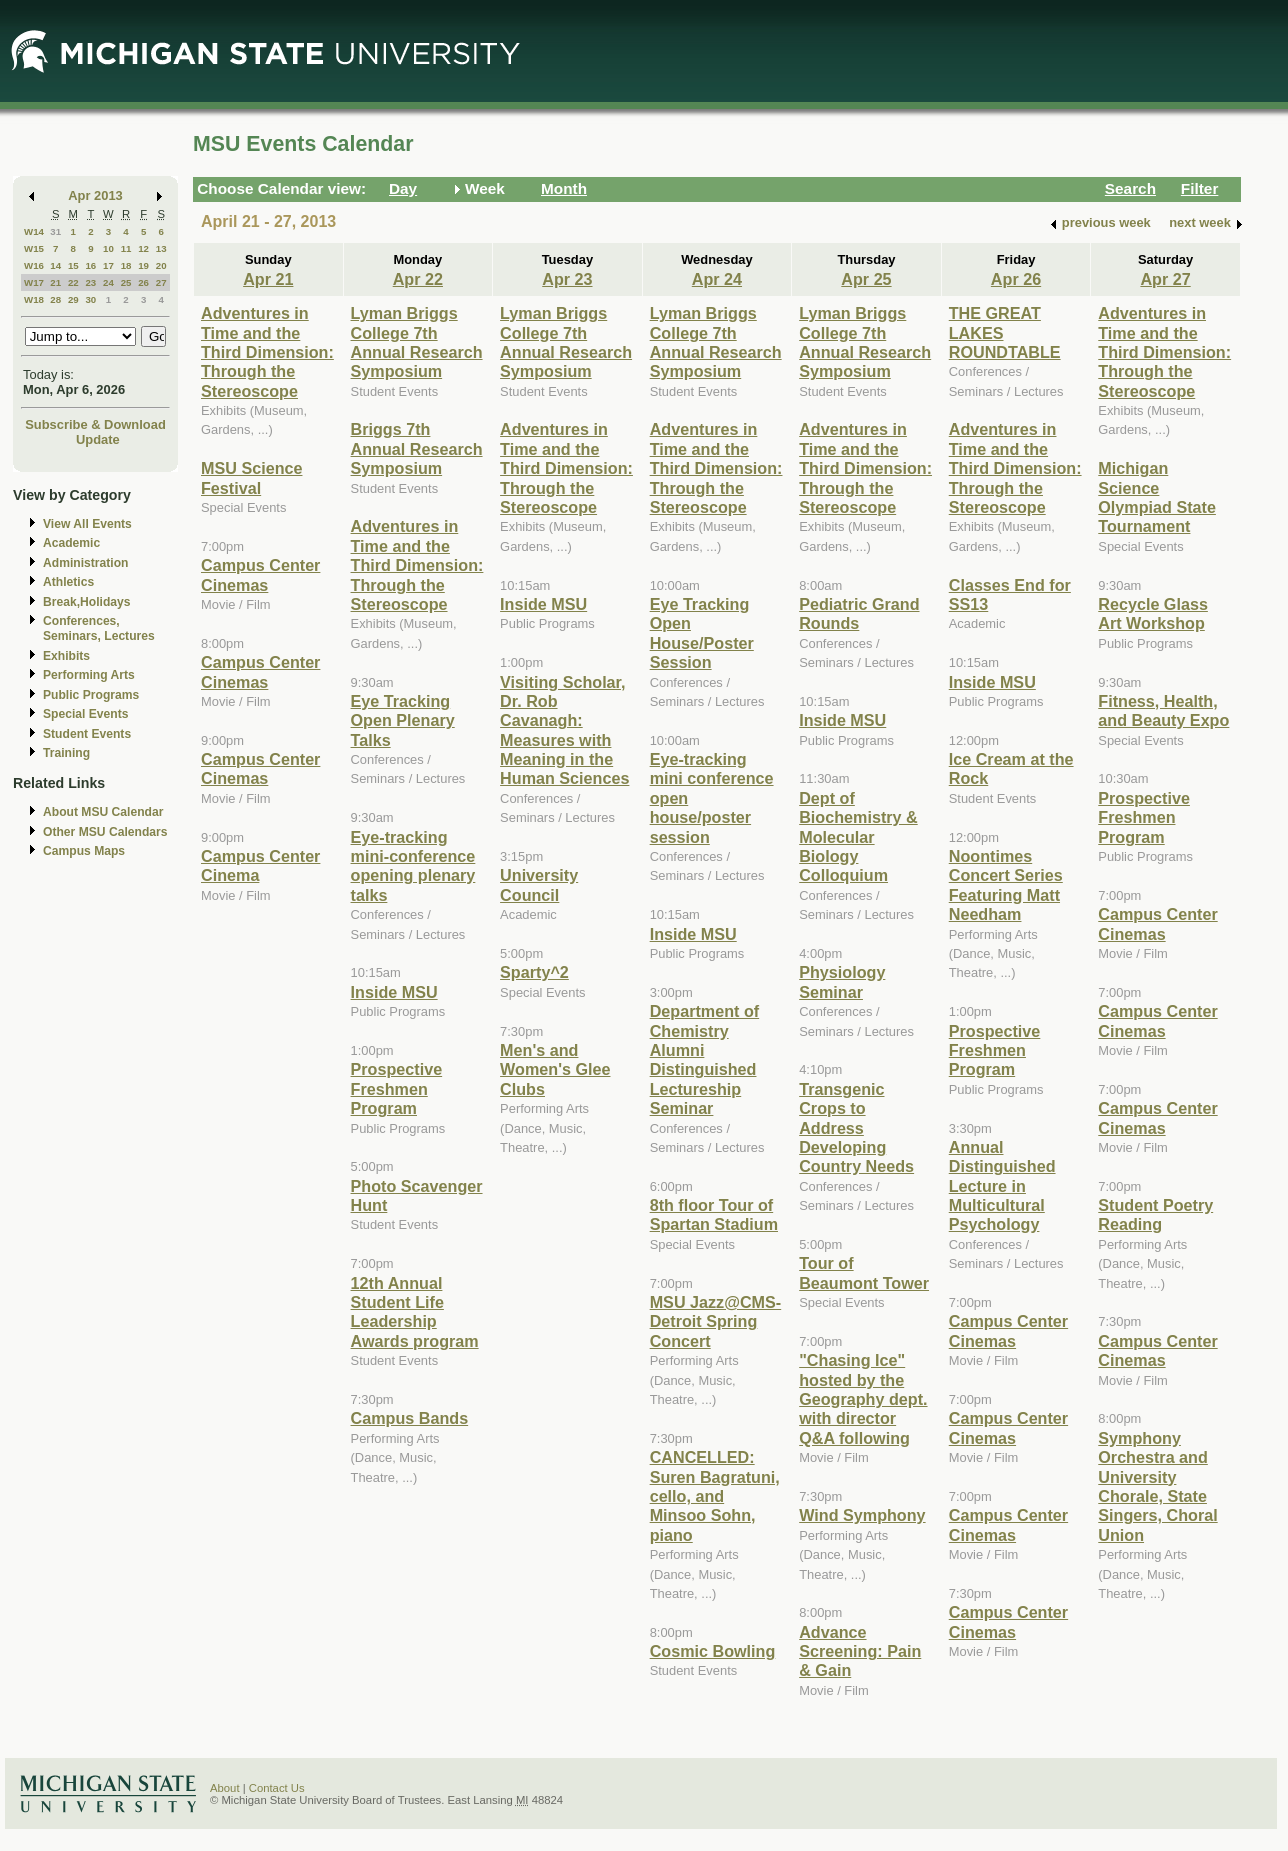 This screenshot has height=1851, width=1288. Describe the element at coordinates (413, 866) in the screenshot. I see `Eye-tracking mini-conference opening plenary talks` at that location.